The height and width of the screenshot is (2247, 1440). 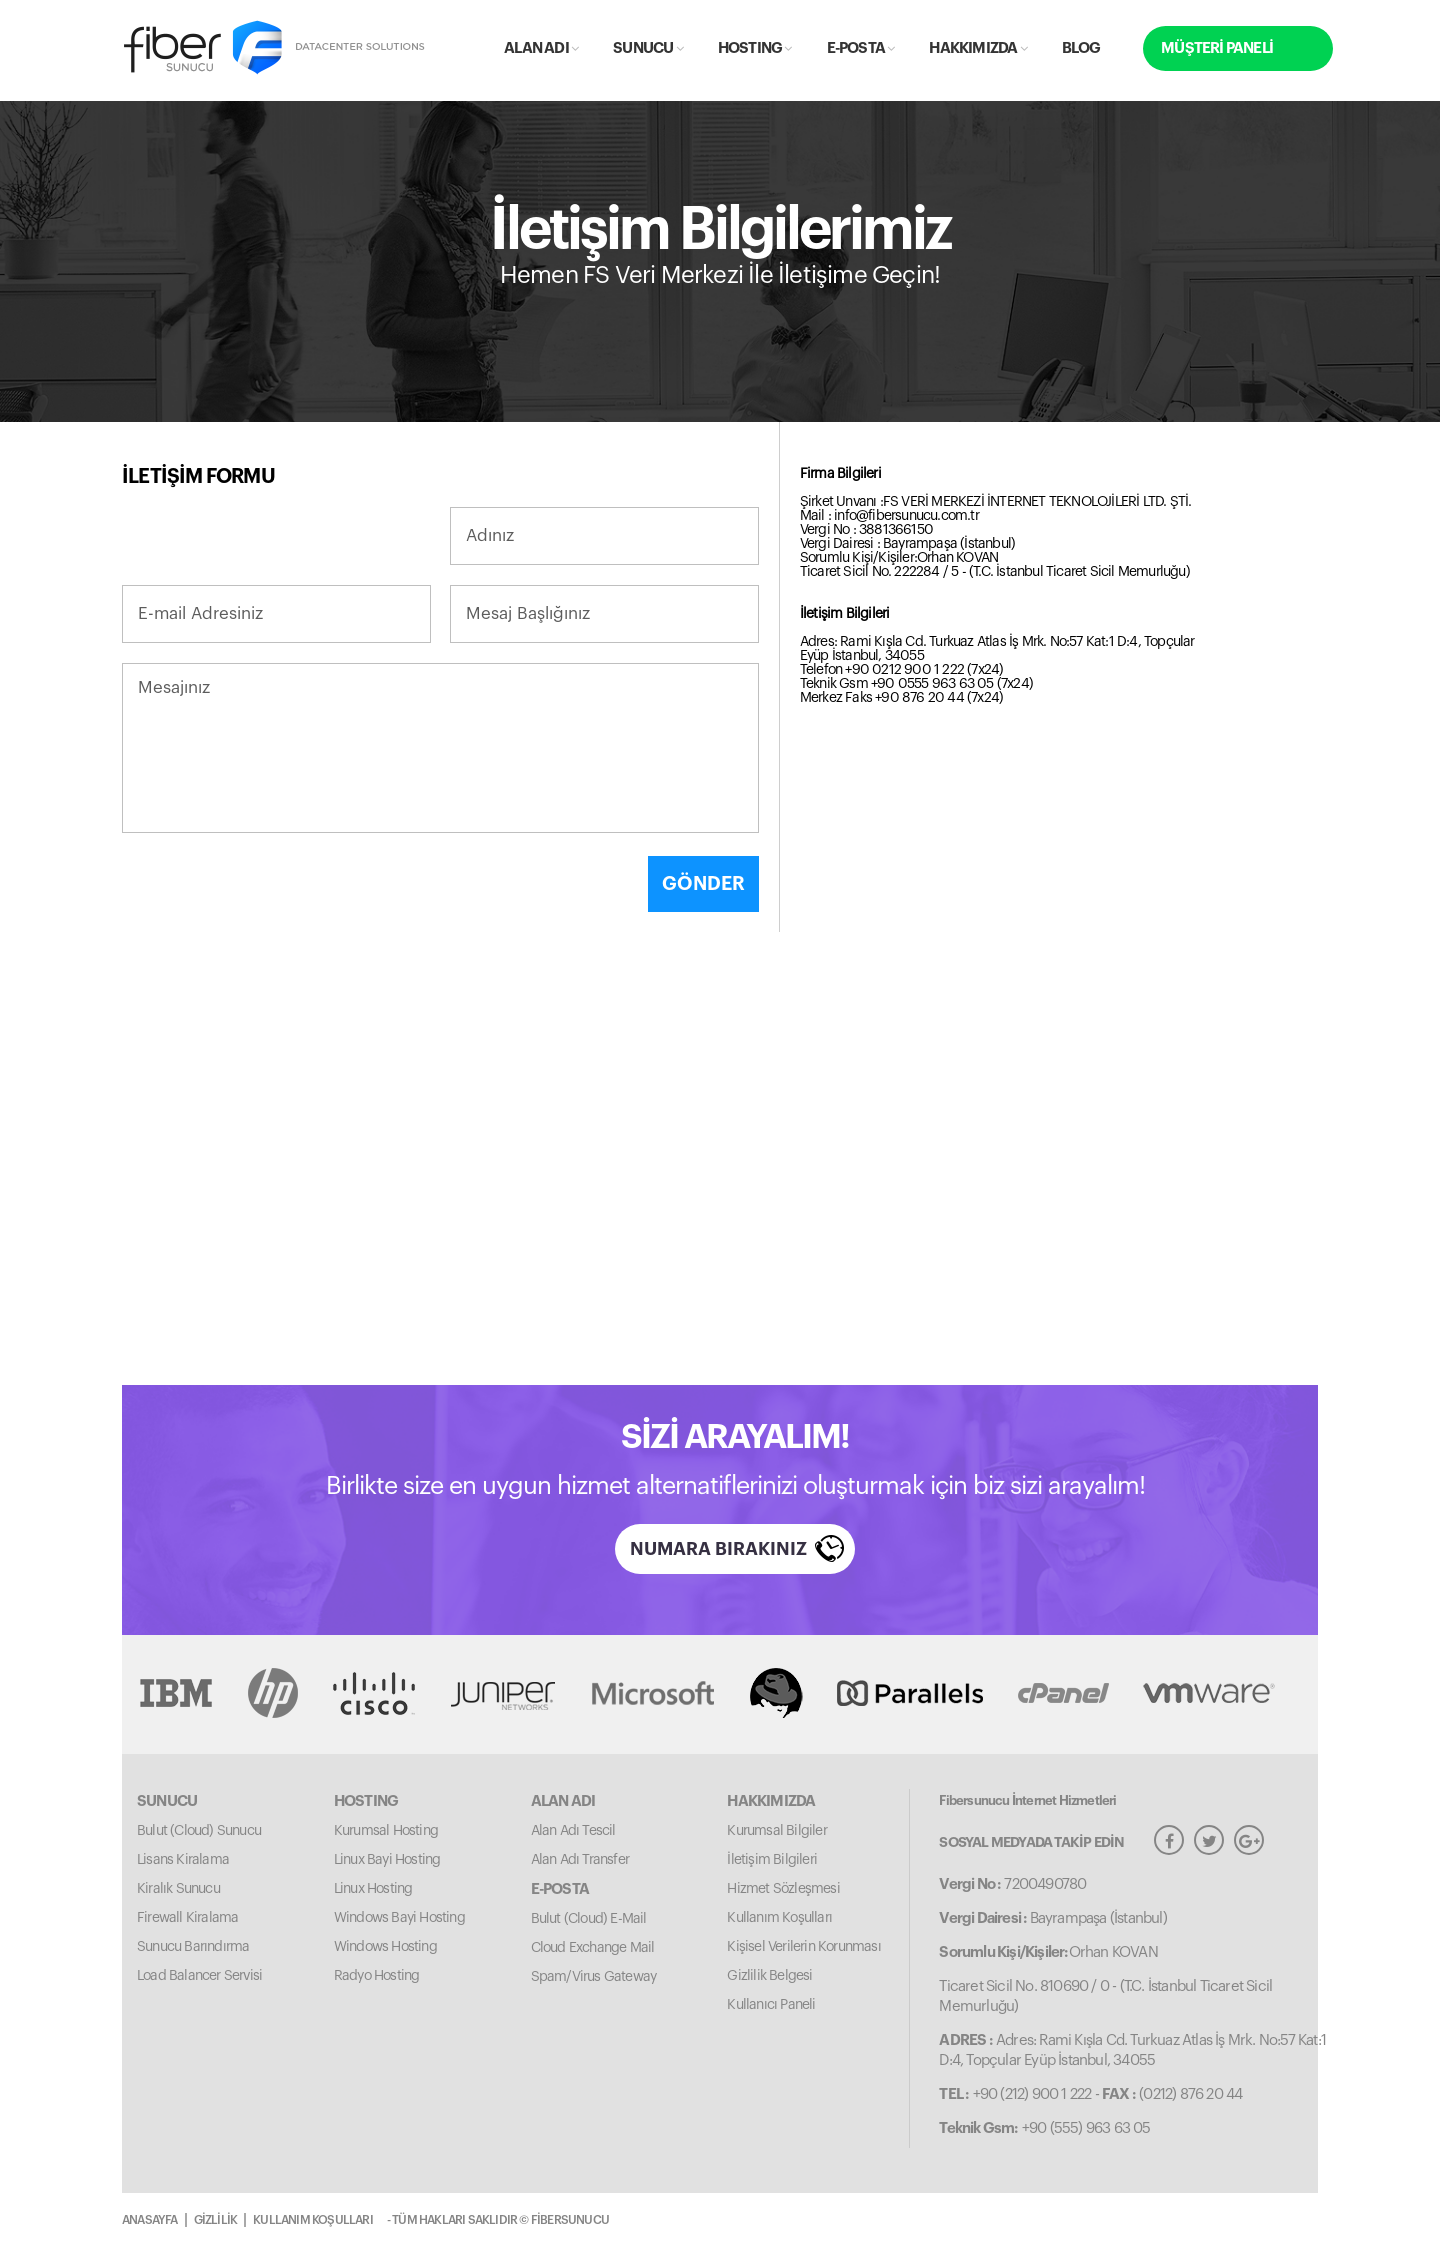 What do you see at coordinates (594, 1977) in the screenshot?
I see `Spam/Virus Gateway` at bounding box center [594, 1977].